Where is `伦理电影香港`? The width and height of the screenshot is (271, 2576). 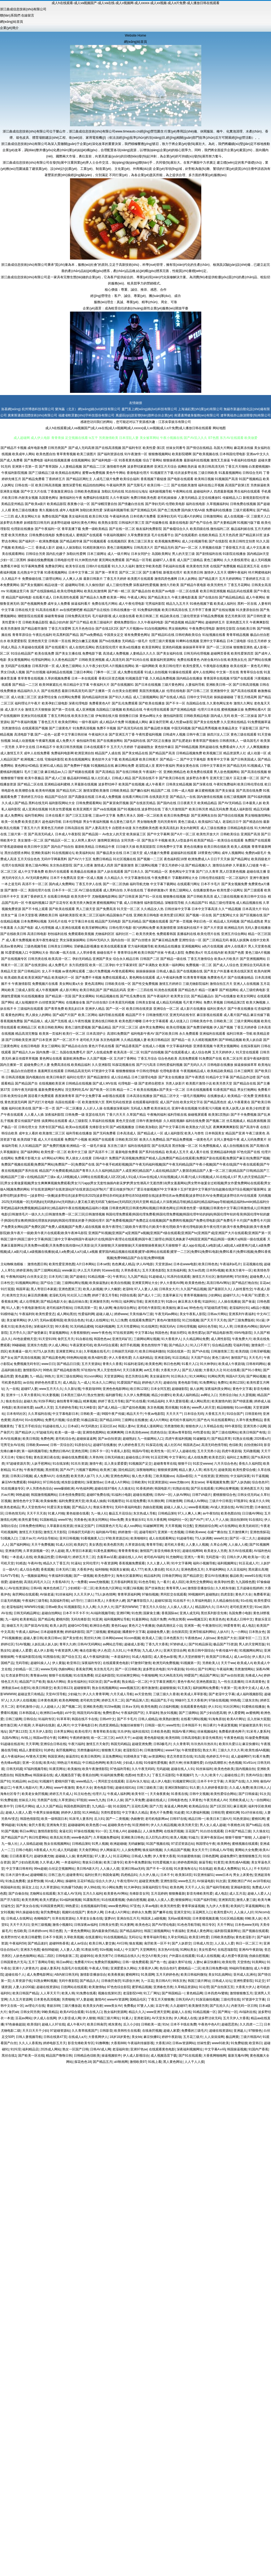
伦理电影香港 is located at coordinates (169, 1071).